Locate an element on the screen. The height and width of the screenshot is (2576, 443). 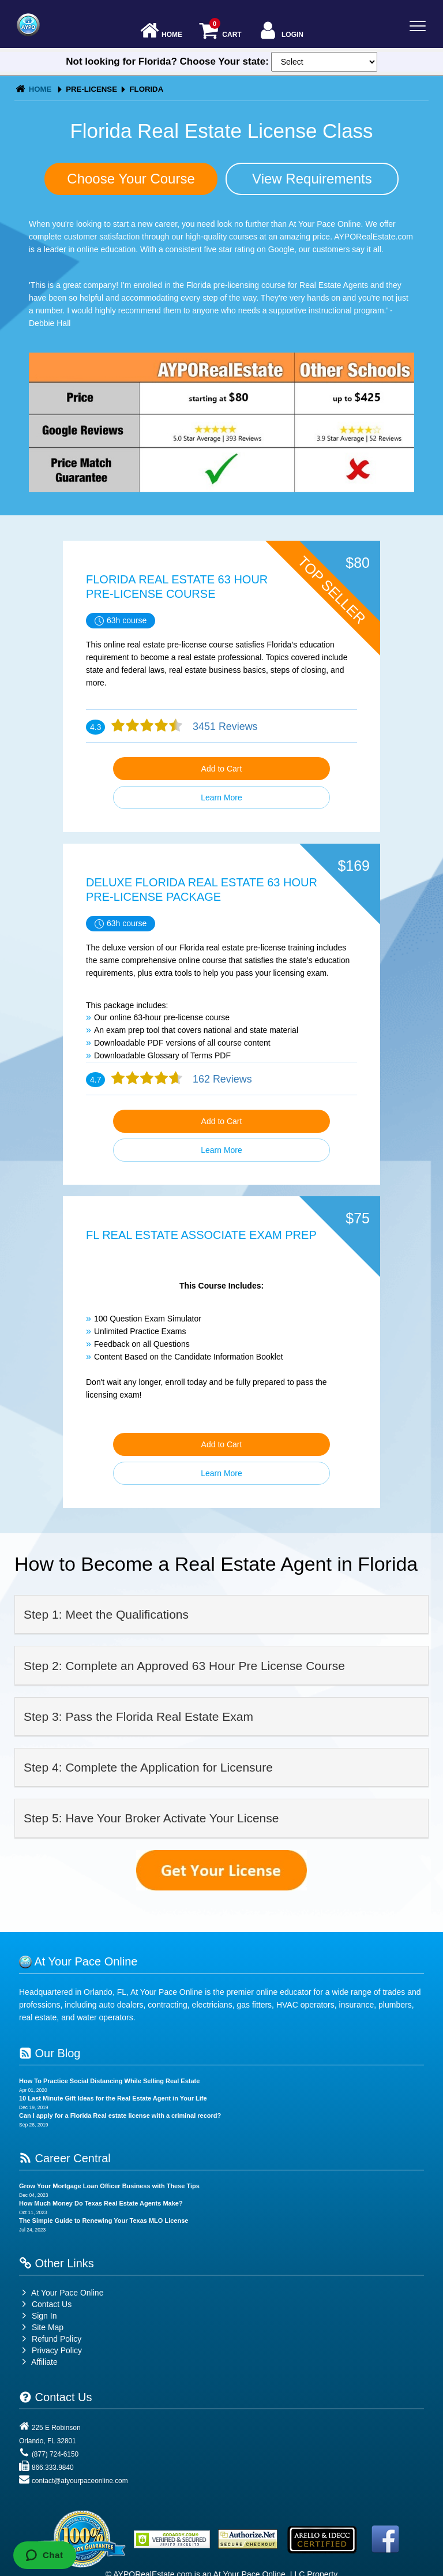
Site Map is located at coordinates (41, 2327).